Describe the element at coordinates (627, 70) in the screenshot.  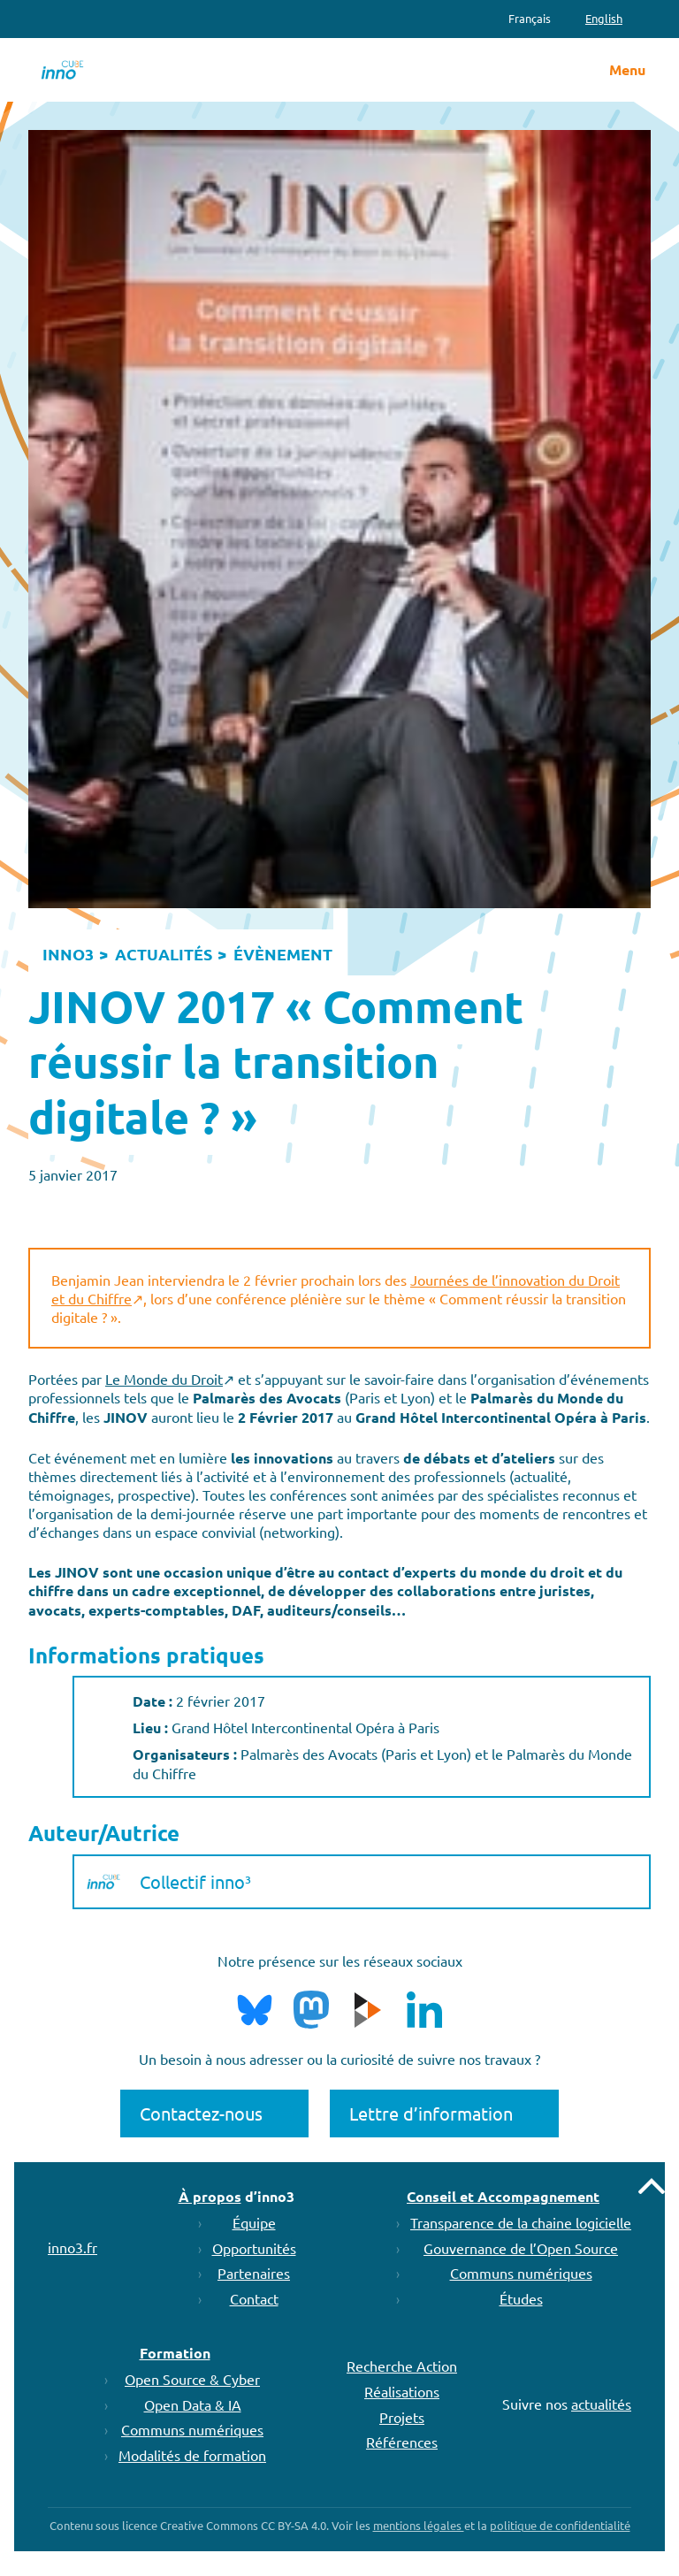
I see `Menu` at that location.